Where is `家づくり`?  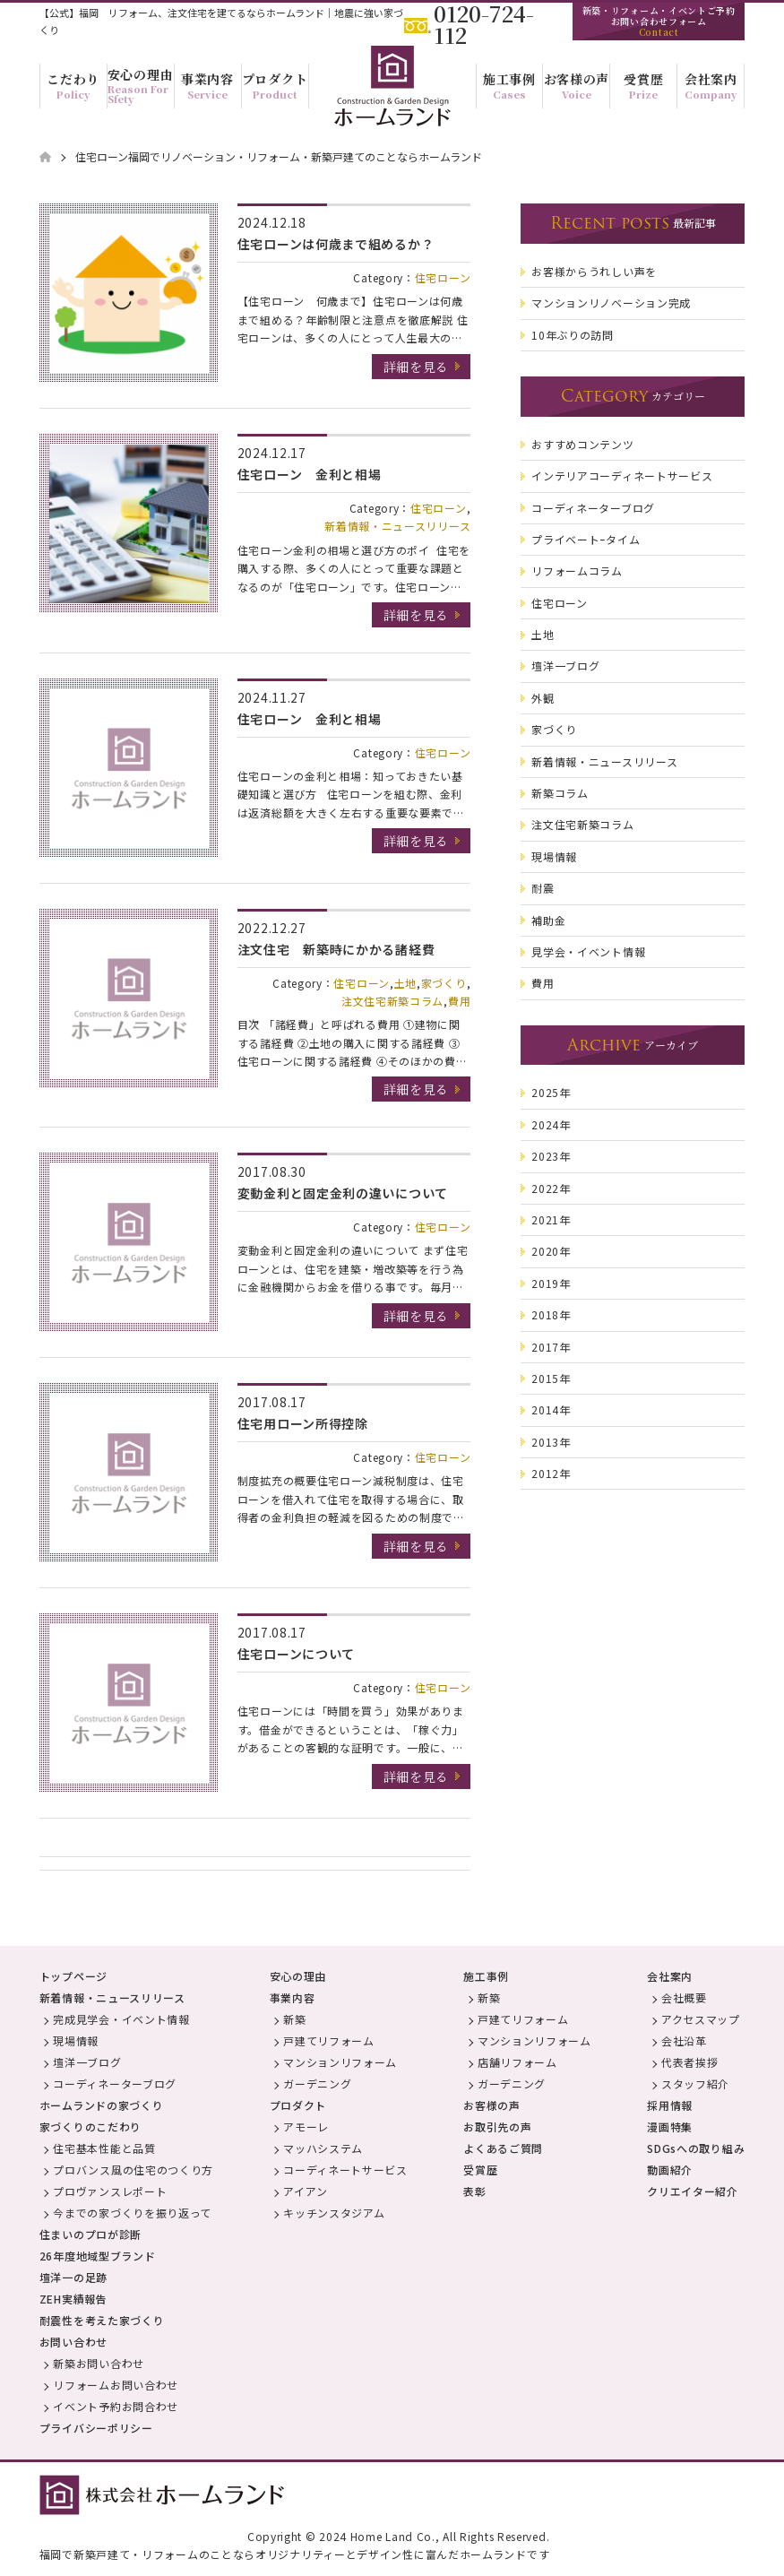
家づくり is located at coordinates (444, 982).